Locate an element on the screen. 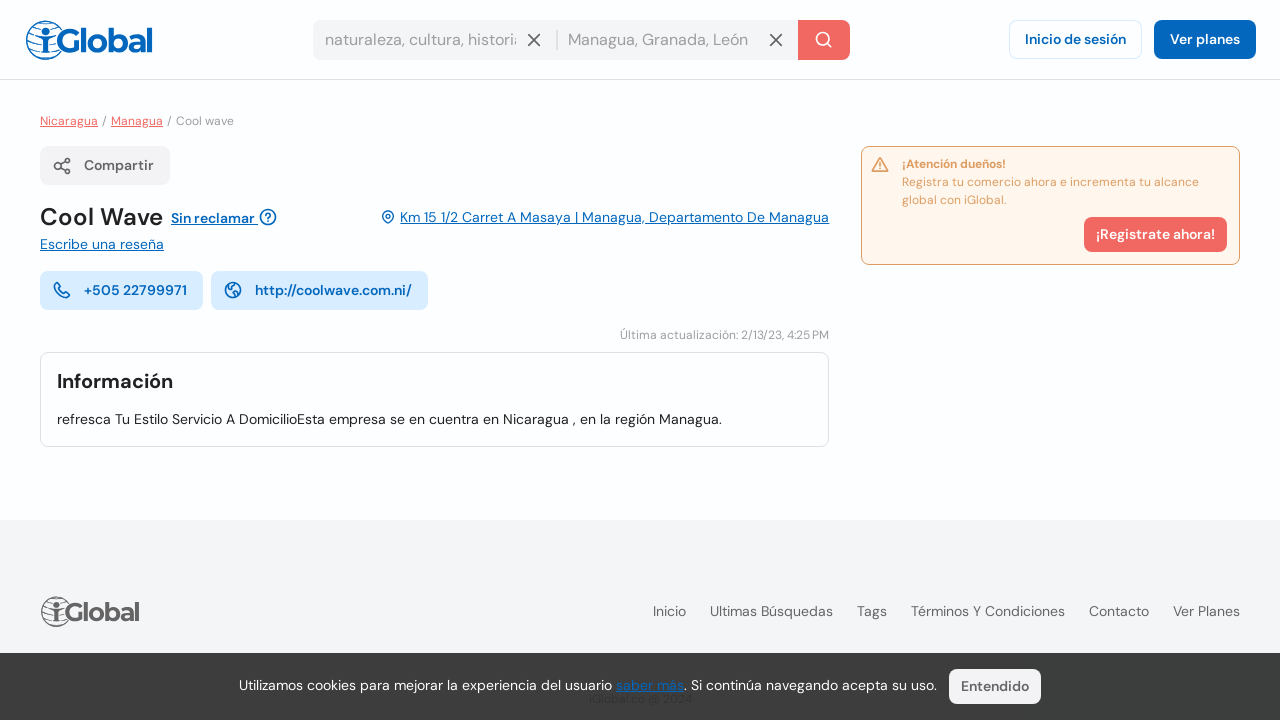 The image size is (1280, 720). saber más is located at coordinates (650, 685).